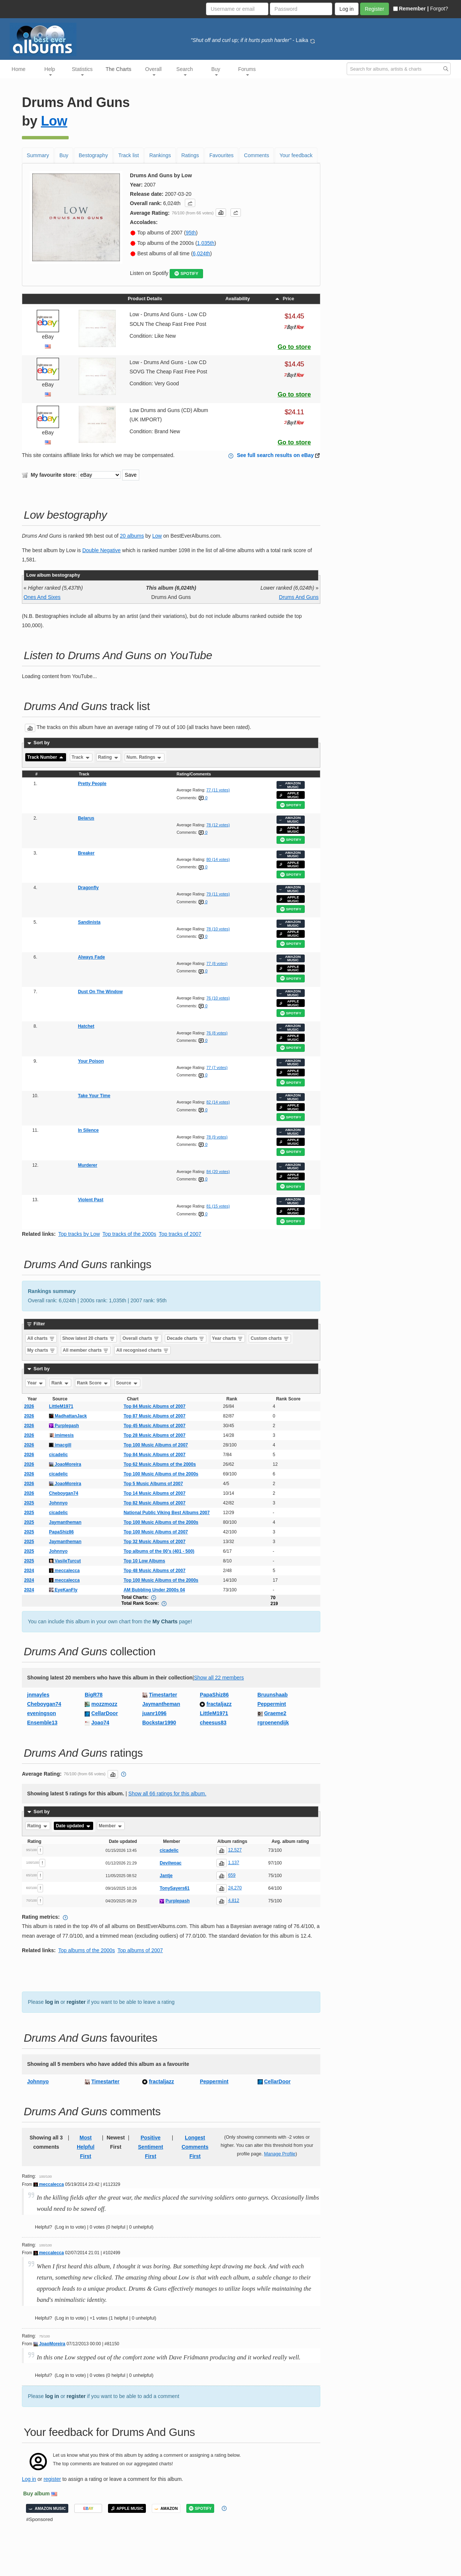 The image size is (461, 2576). Describe the element at coordinates (218, 825) in the screenshot. I see `78 (12 votes)` at that location.